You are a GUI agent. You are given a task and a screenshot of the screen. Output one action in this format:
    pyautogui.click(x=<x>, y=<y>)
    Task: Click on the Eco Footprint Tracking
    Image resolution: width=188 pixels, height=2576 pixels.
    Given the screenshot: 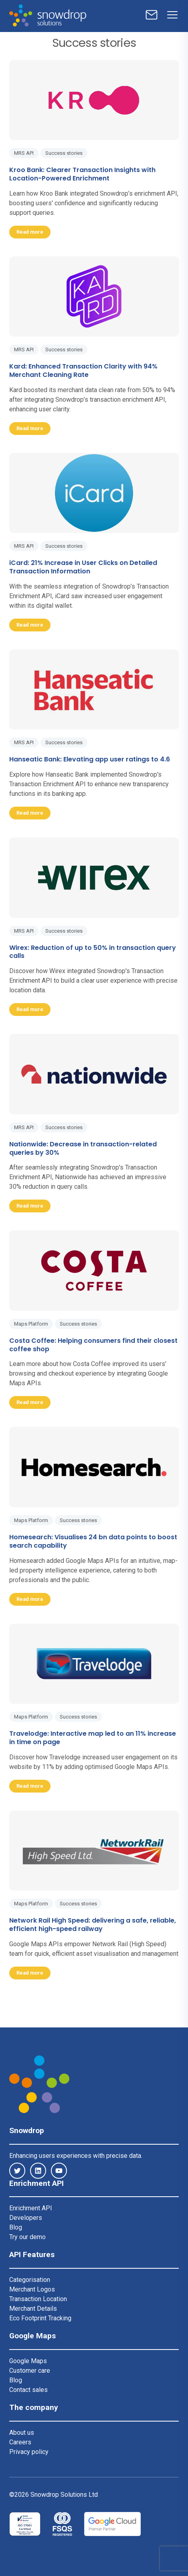 What is the action you would take?
    pyautogui.click(x=40, y=2318)
    